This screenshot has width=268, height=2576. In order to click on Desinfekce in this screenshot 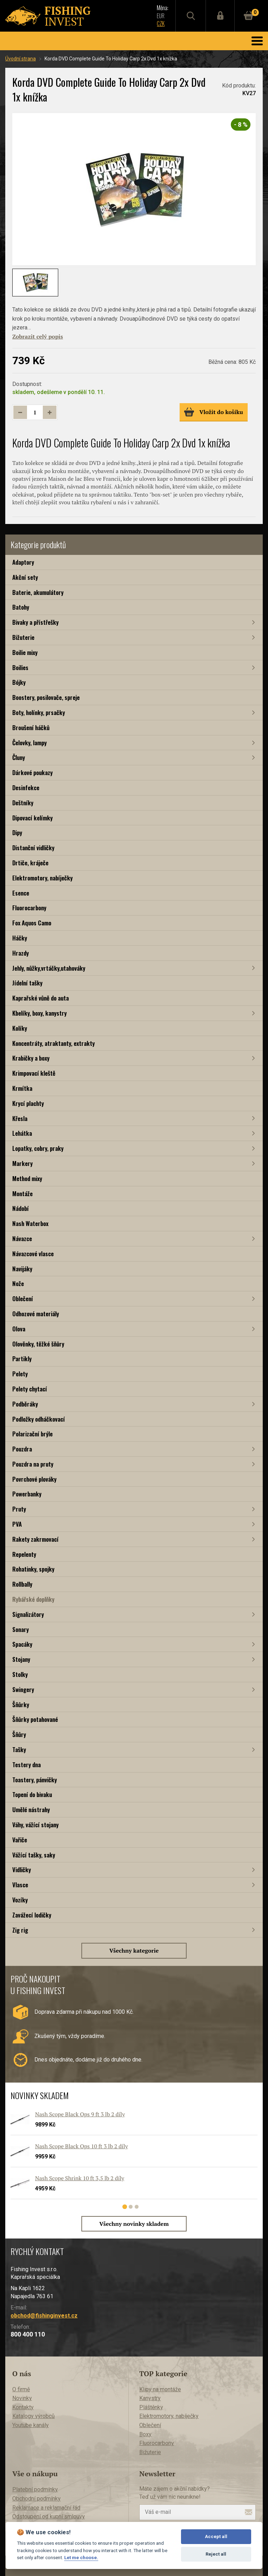, I will do `click(25, 787)`.